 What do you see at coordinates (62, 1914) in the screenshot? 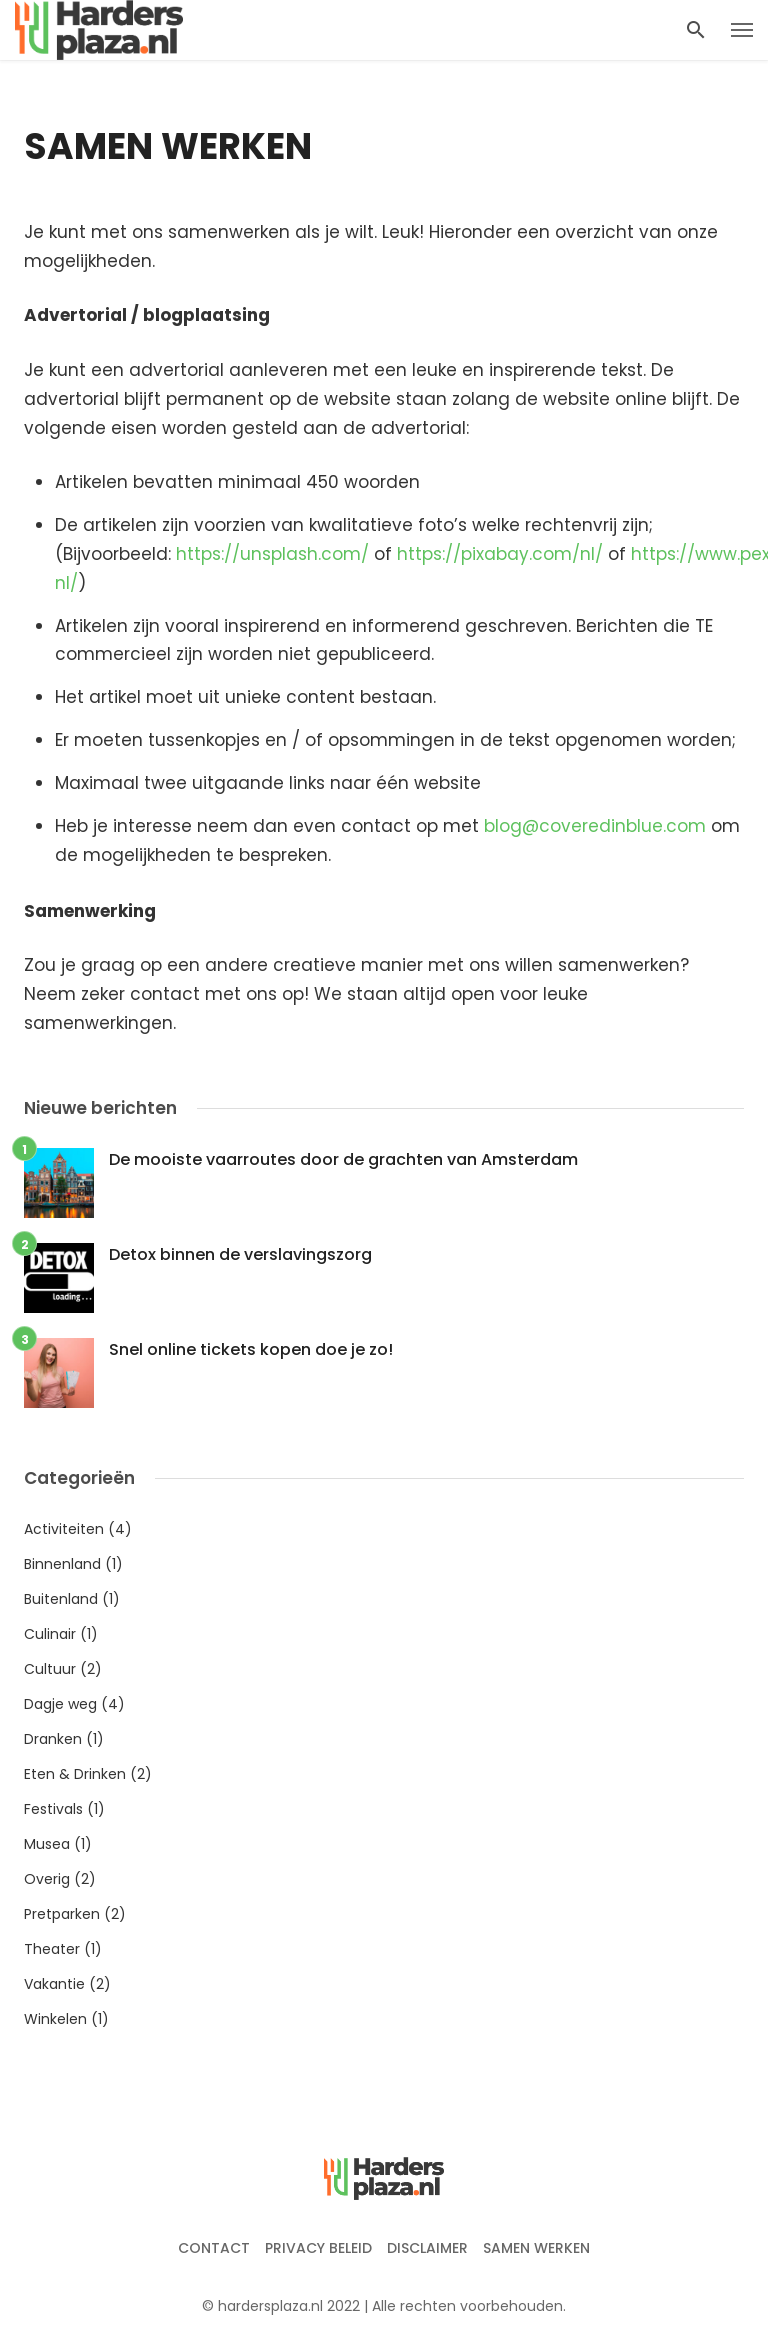
I see `Pretparken` at bounding box center [62, 1914].